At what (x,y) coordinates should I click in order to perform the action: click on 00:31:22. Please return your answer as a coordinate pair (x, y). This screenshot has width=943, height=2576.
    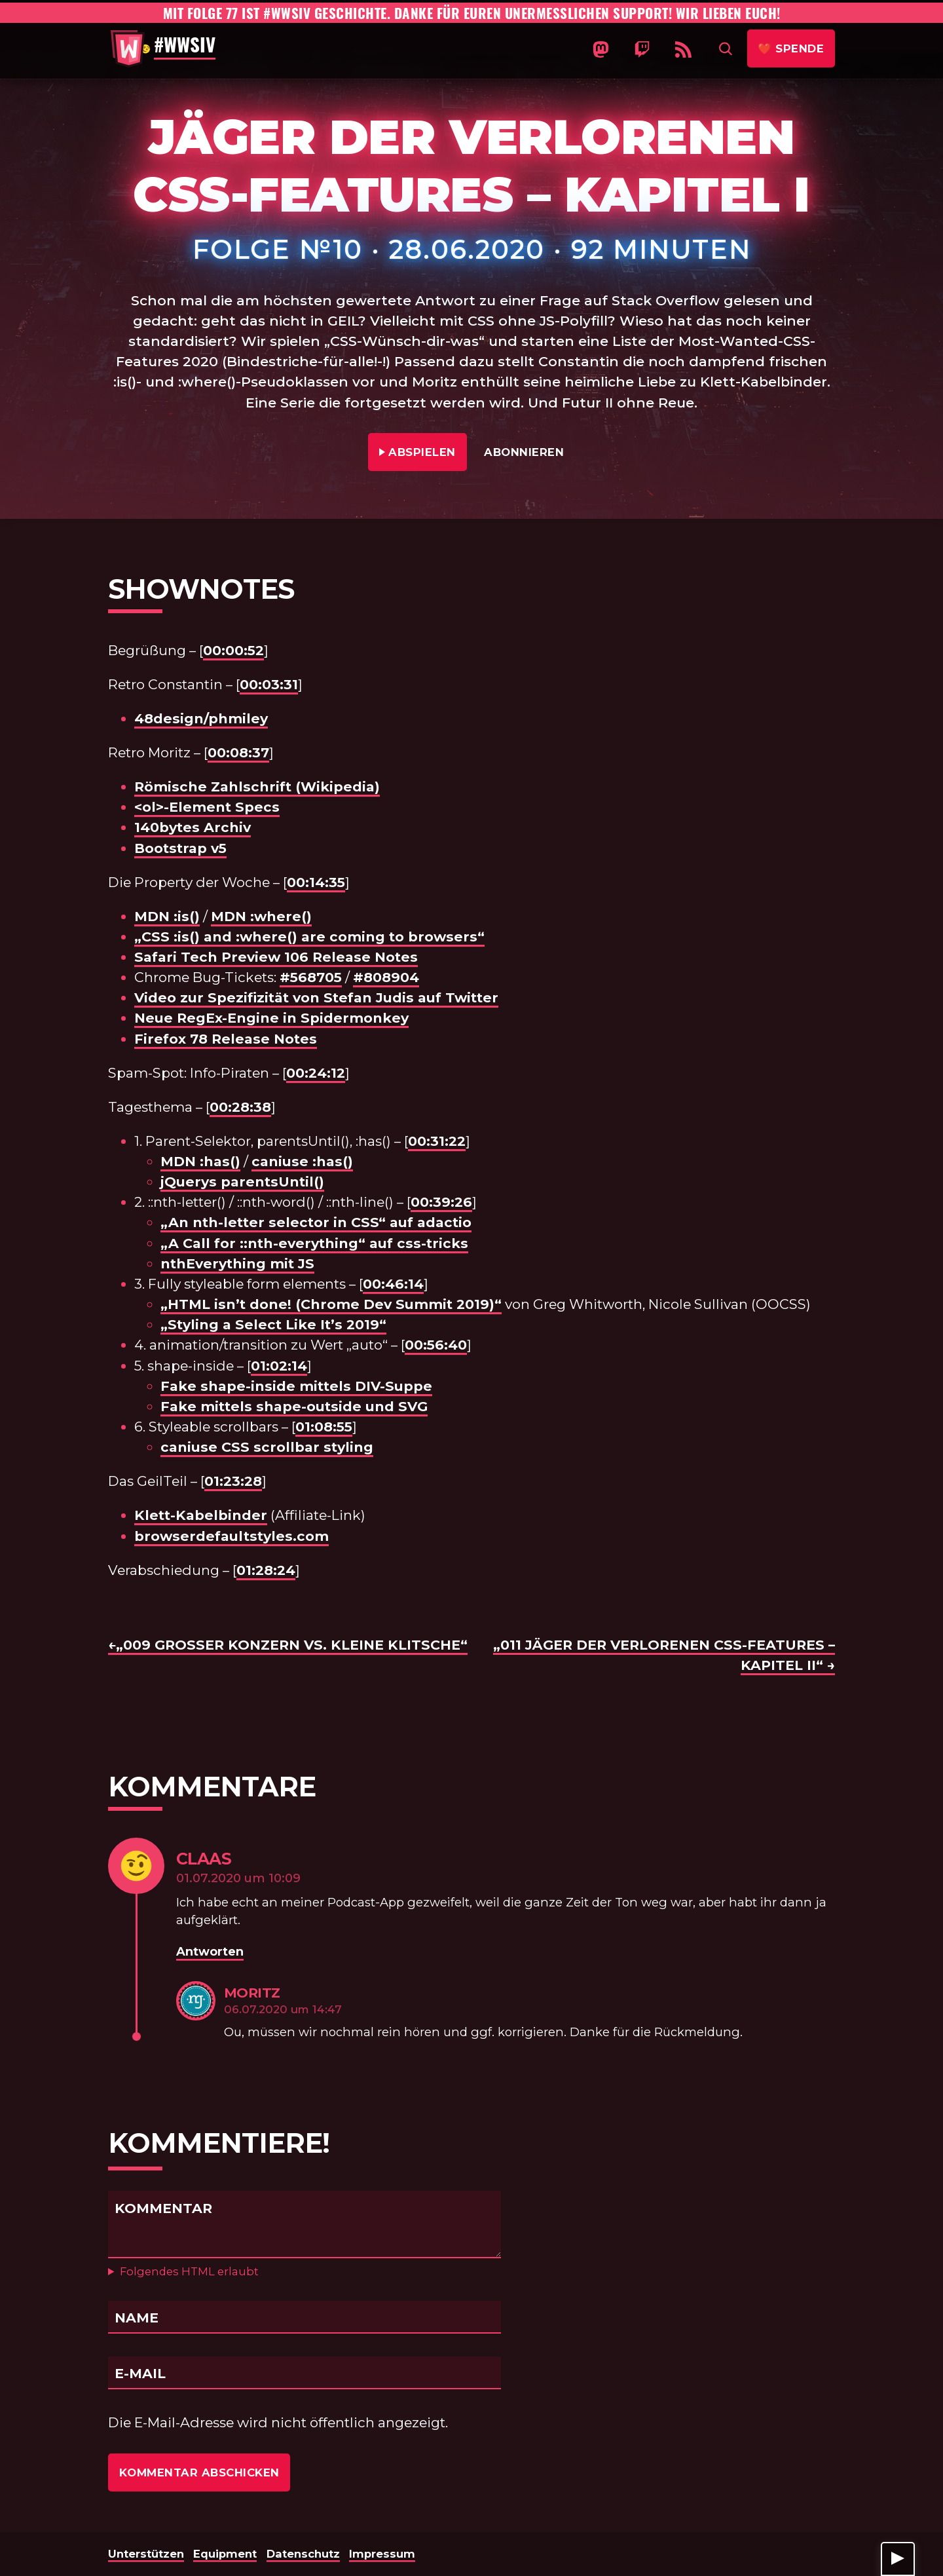
    Looking at the image, I should click on (437, 1141).